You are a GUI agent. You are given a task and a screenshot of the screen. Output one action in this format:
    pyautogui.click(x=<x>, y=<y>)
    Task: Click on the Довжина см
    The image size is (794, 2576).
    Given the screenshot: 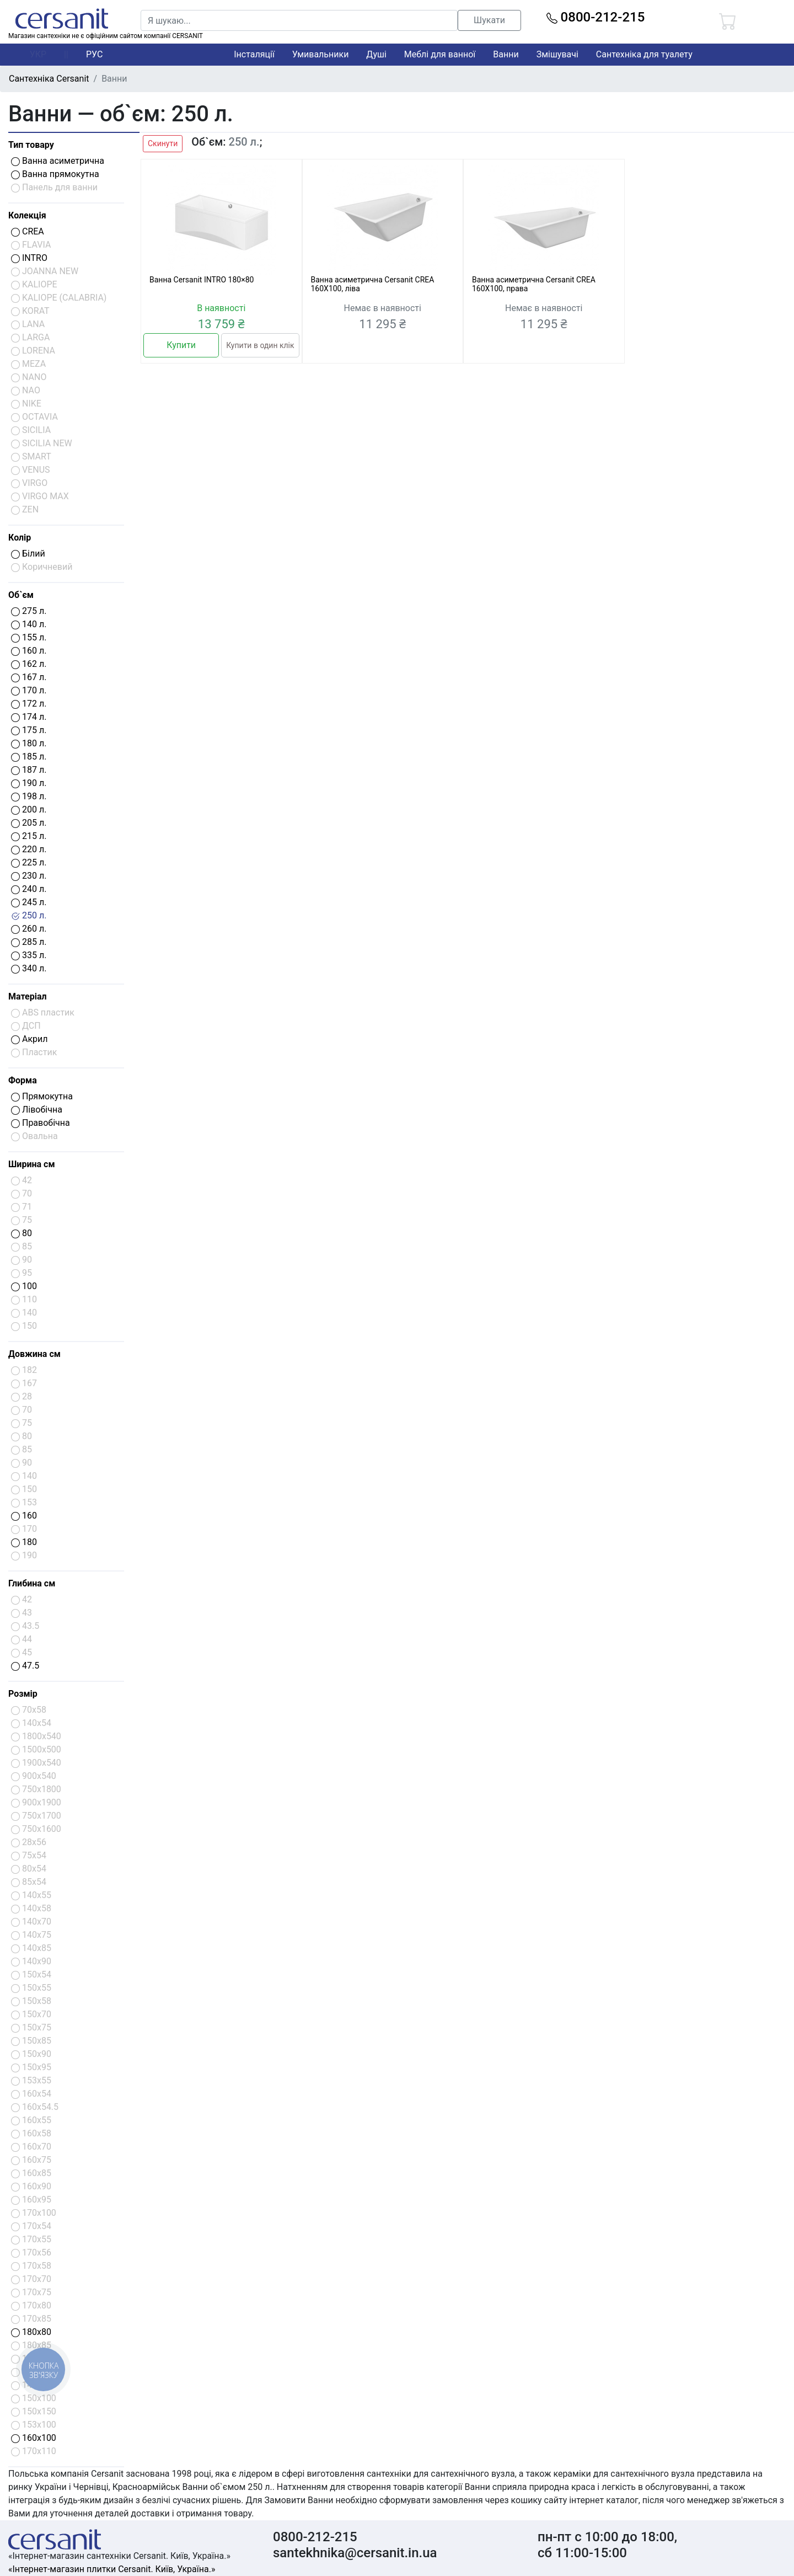 What is the action you would take?
    pyautogui.click(x=34, y=1354)
    